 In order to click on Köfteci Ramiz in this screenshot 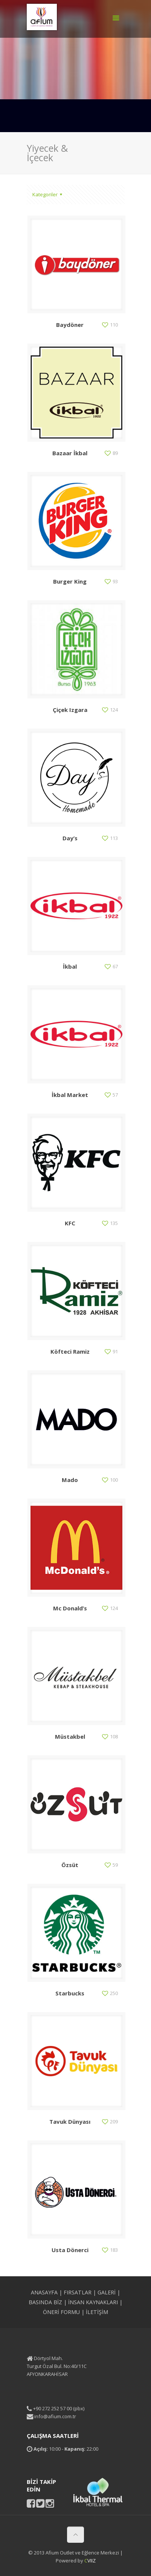, I will do `click(70, 1351)`.